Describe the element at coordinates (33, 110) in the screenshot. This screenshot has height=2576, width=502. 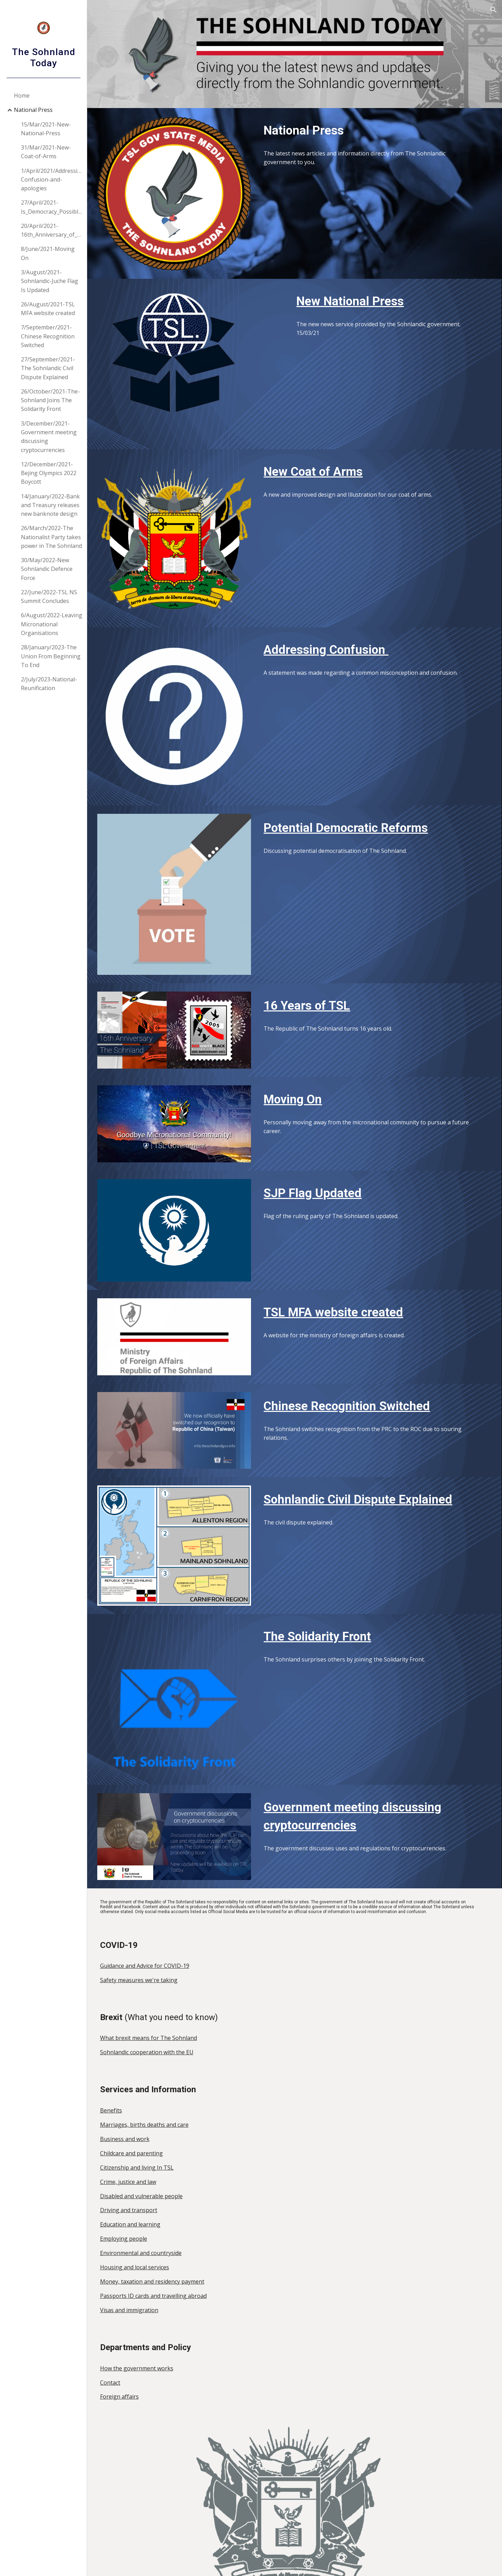
I see `National Press [link]` at that location.